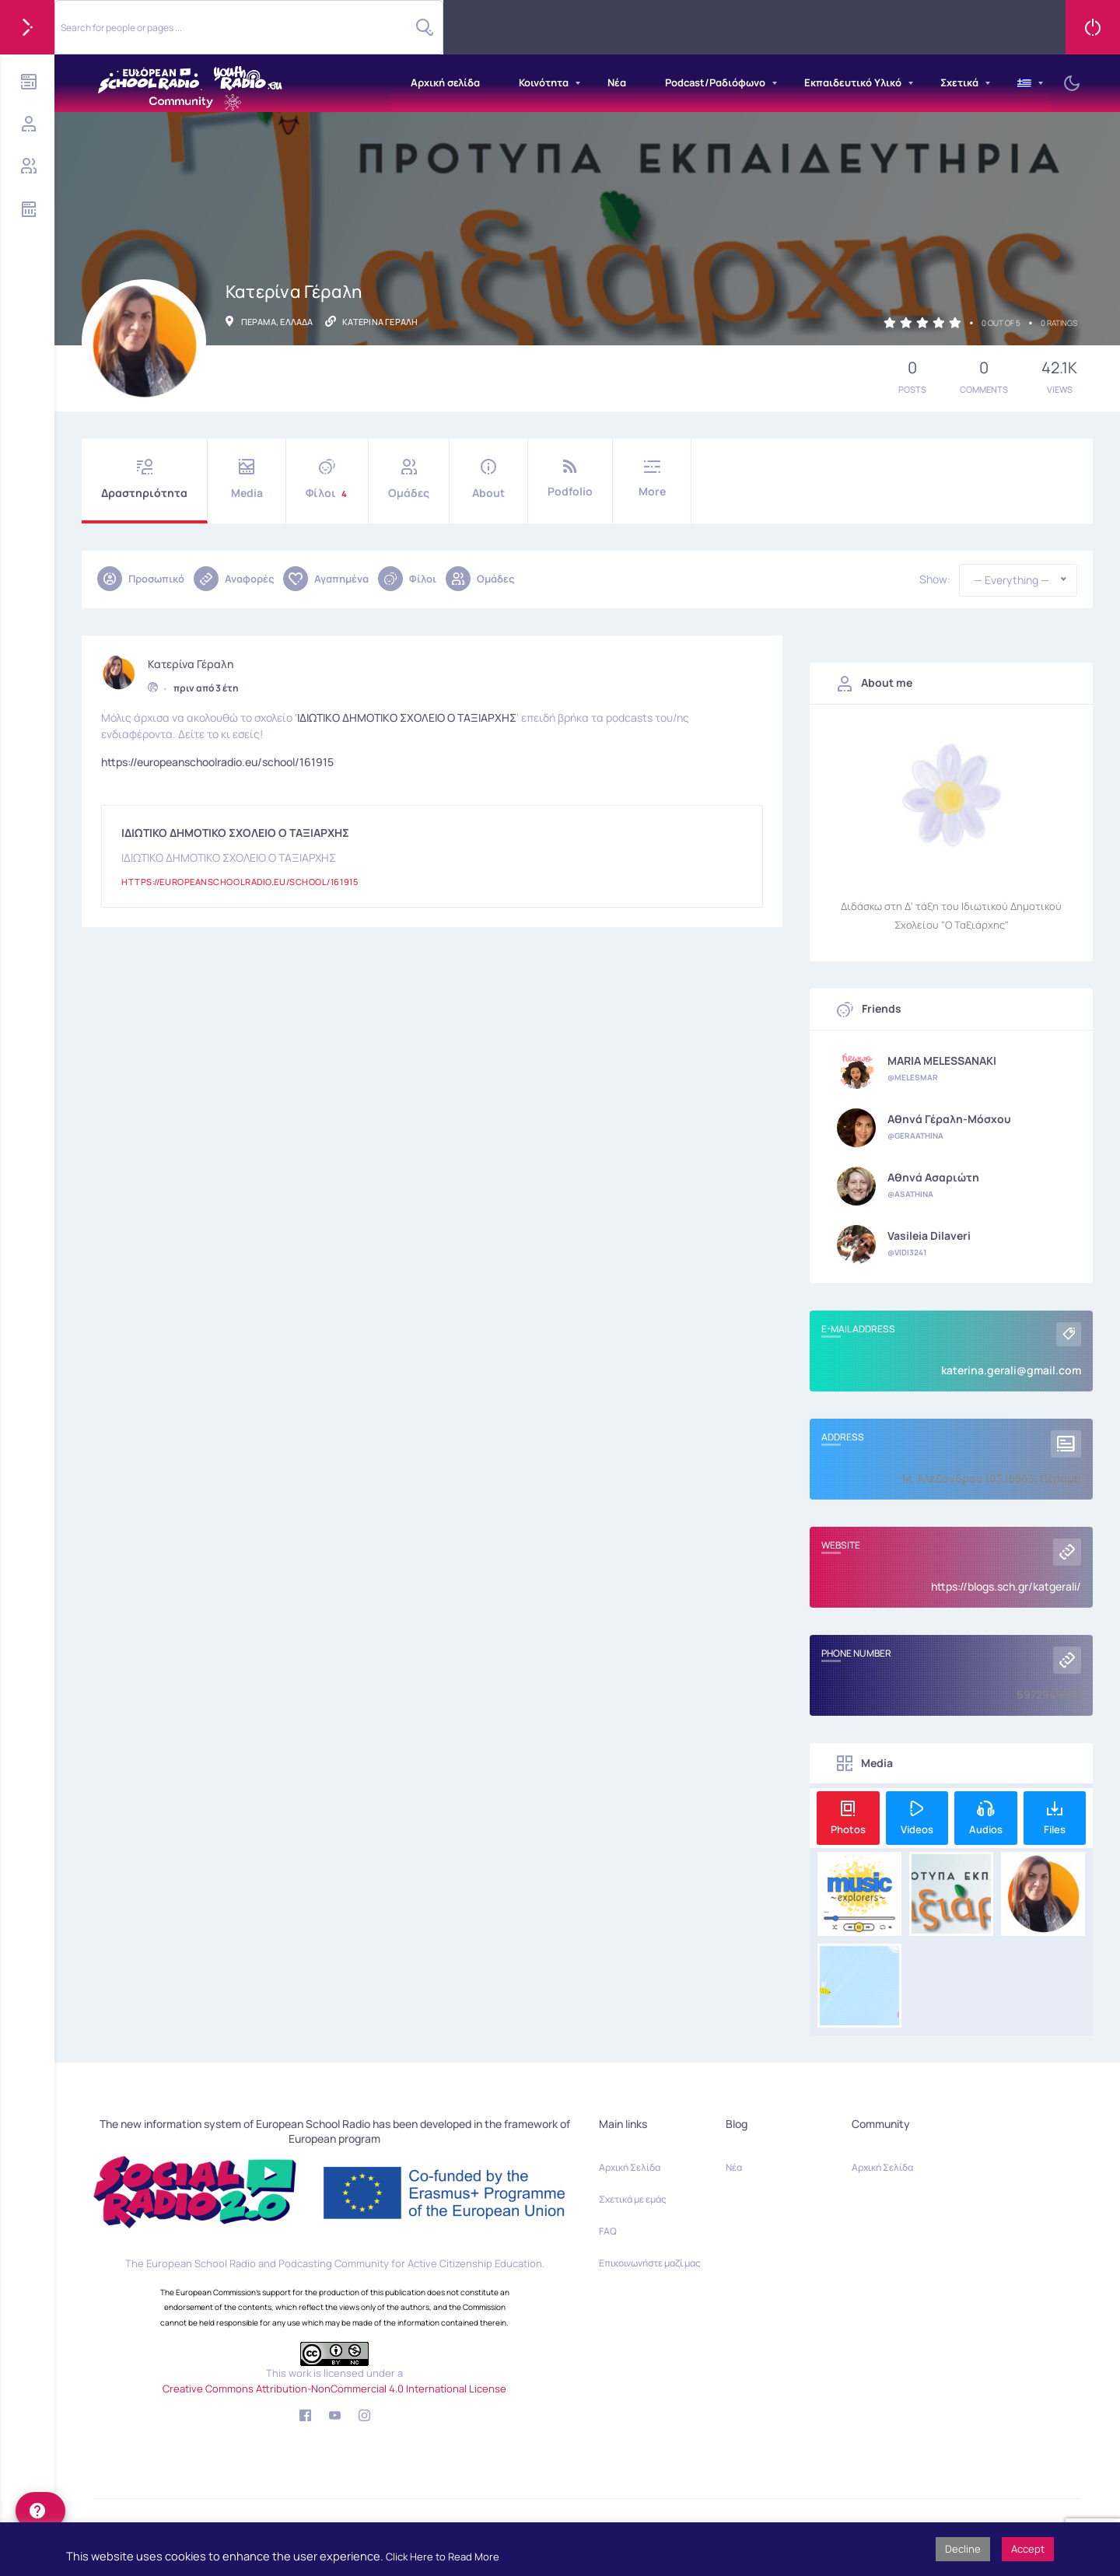 The image size is (1120, 2576). What do you see at coordinates (144, 479) in the screenshot?
I see `Δραστηριότητα` at bounding box center [144, 479].